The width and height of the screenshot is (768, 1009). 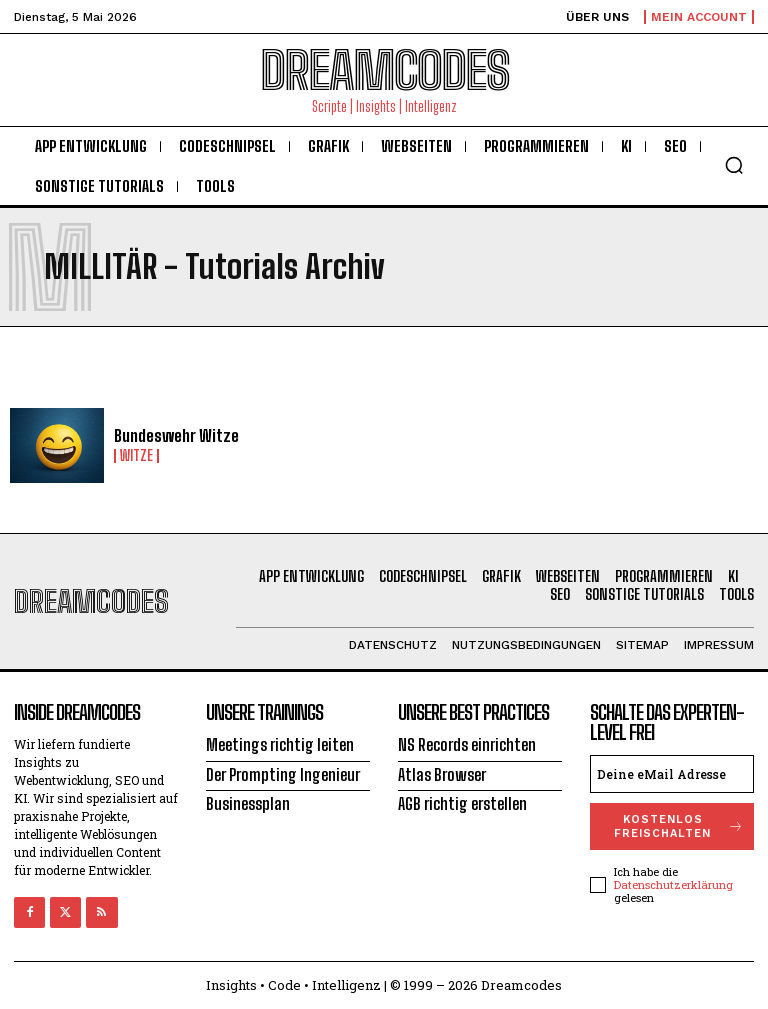 I want to click on [button], so click(x=734, y=165).